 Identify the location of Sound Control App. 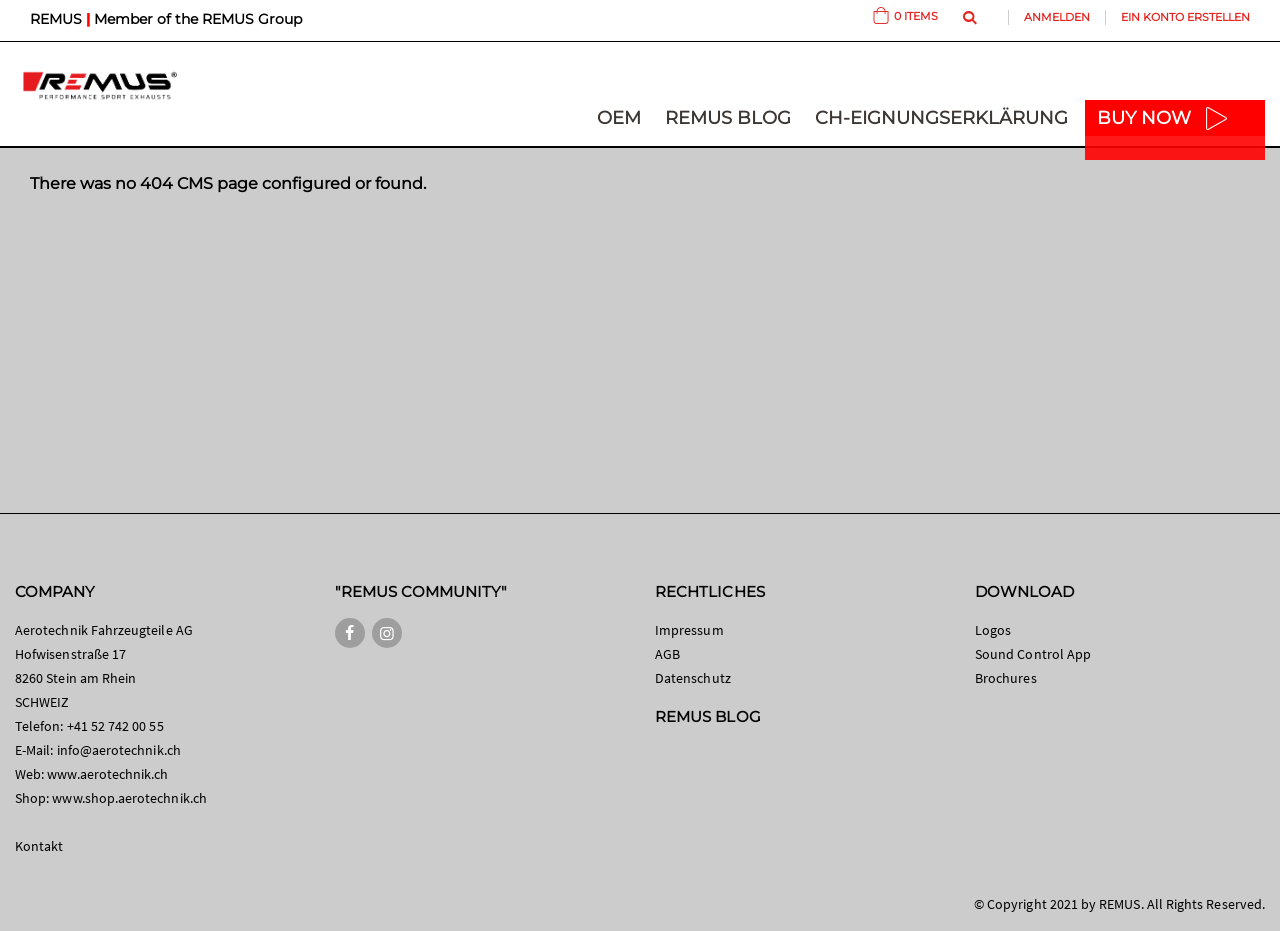
(1033, 654).